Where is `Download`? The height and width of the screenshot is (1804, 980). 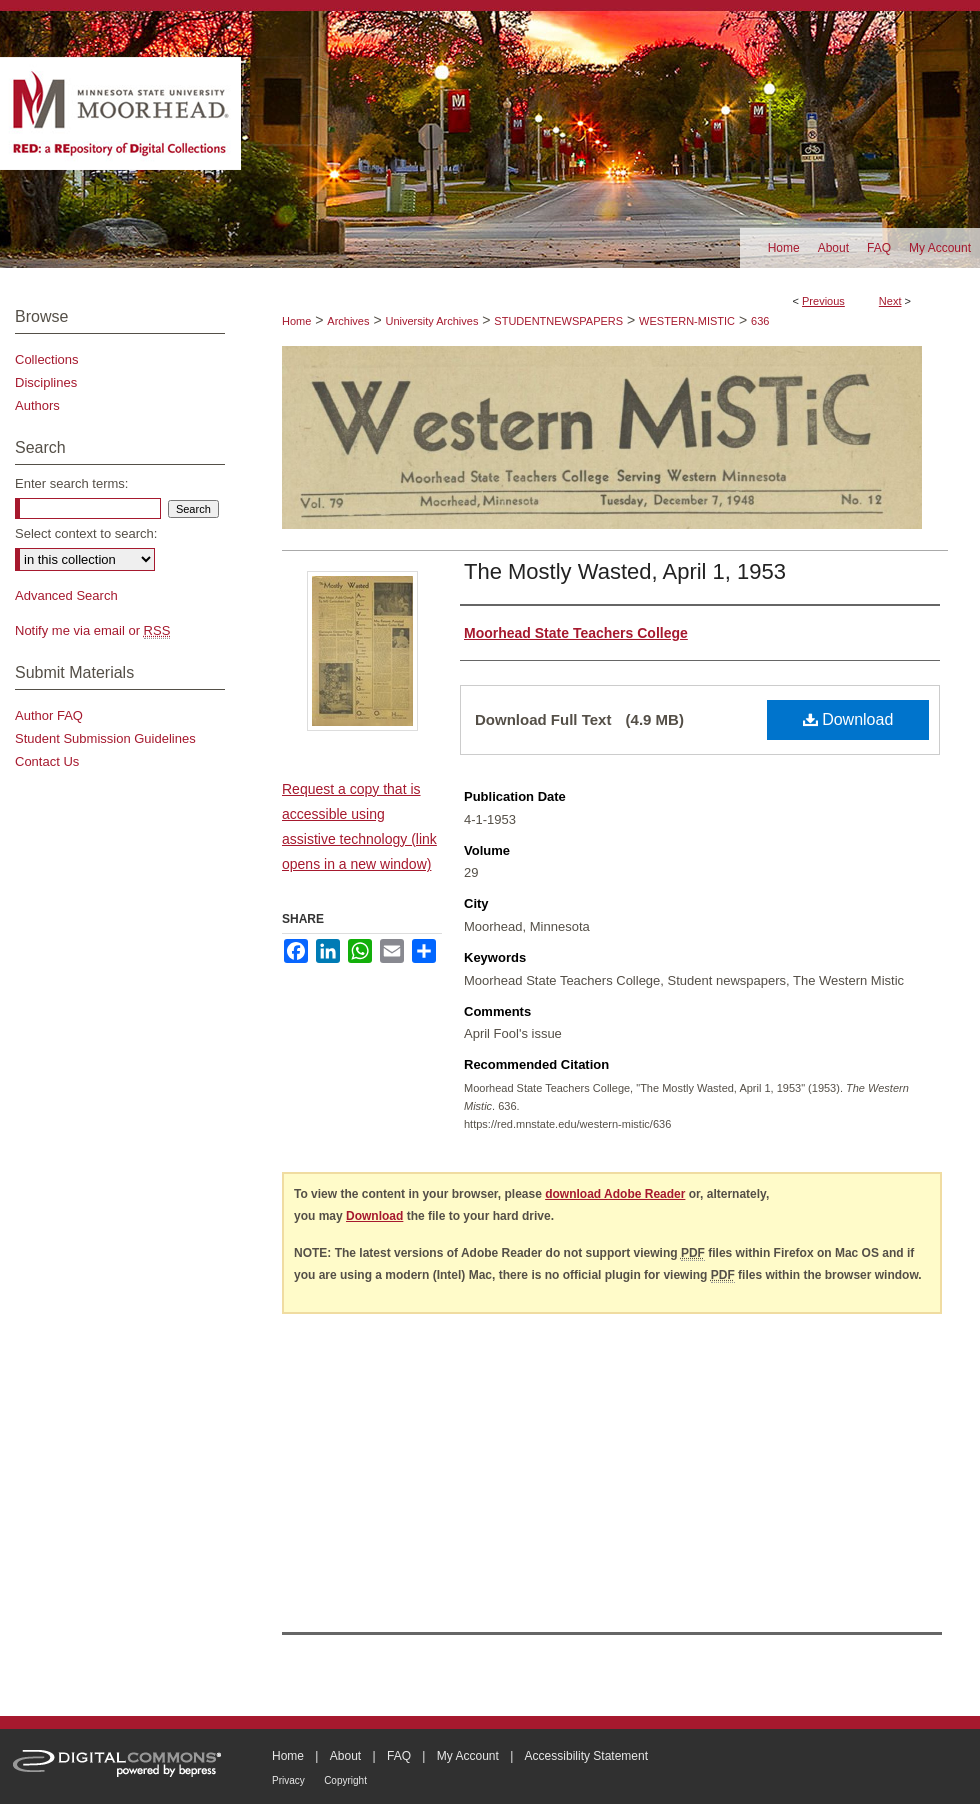
Download is located at coordinates (848, 719).